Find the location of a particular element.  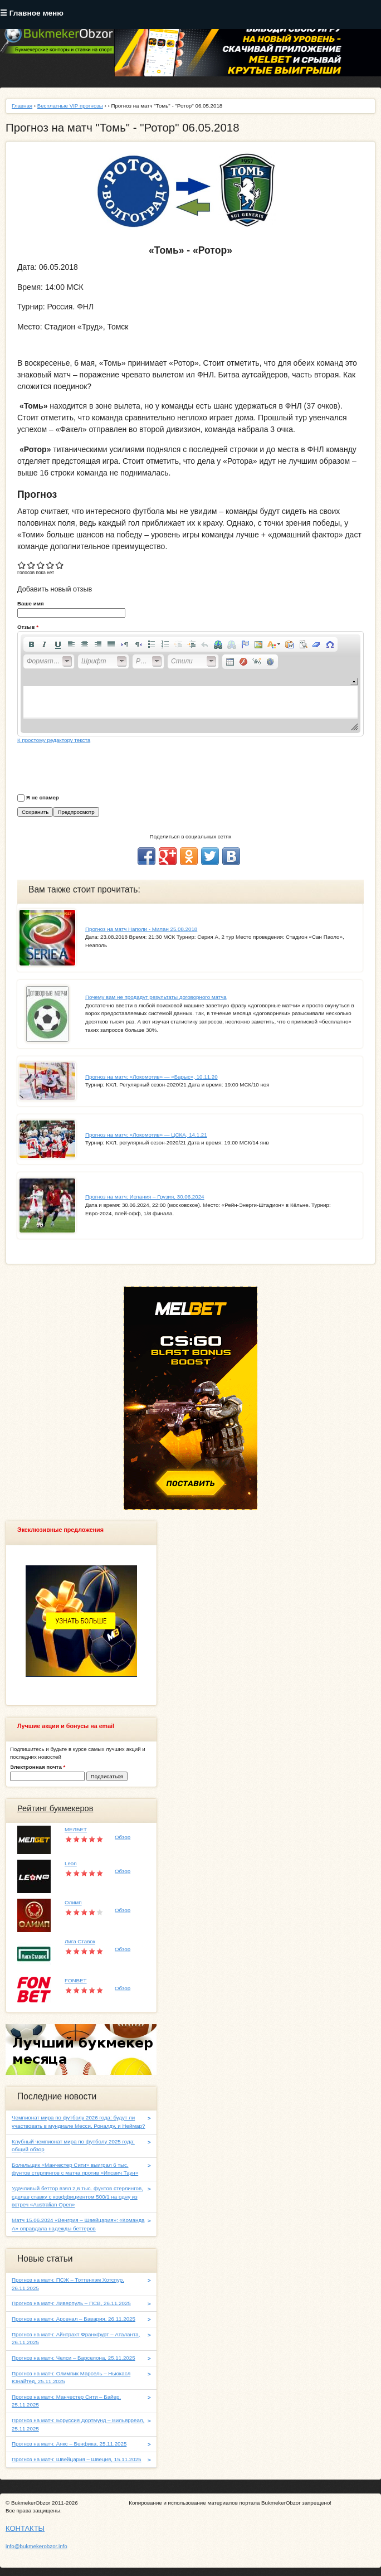

Главная is located at coordinates (22, 106).